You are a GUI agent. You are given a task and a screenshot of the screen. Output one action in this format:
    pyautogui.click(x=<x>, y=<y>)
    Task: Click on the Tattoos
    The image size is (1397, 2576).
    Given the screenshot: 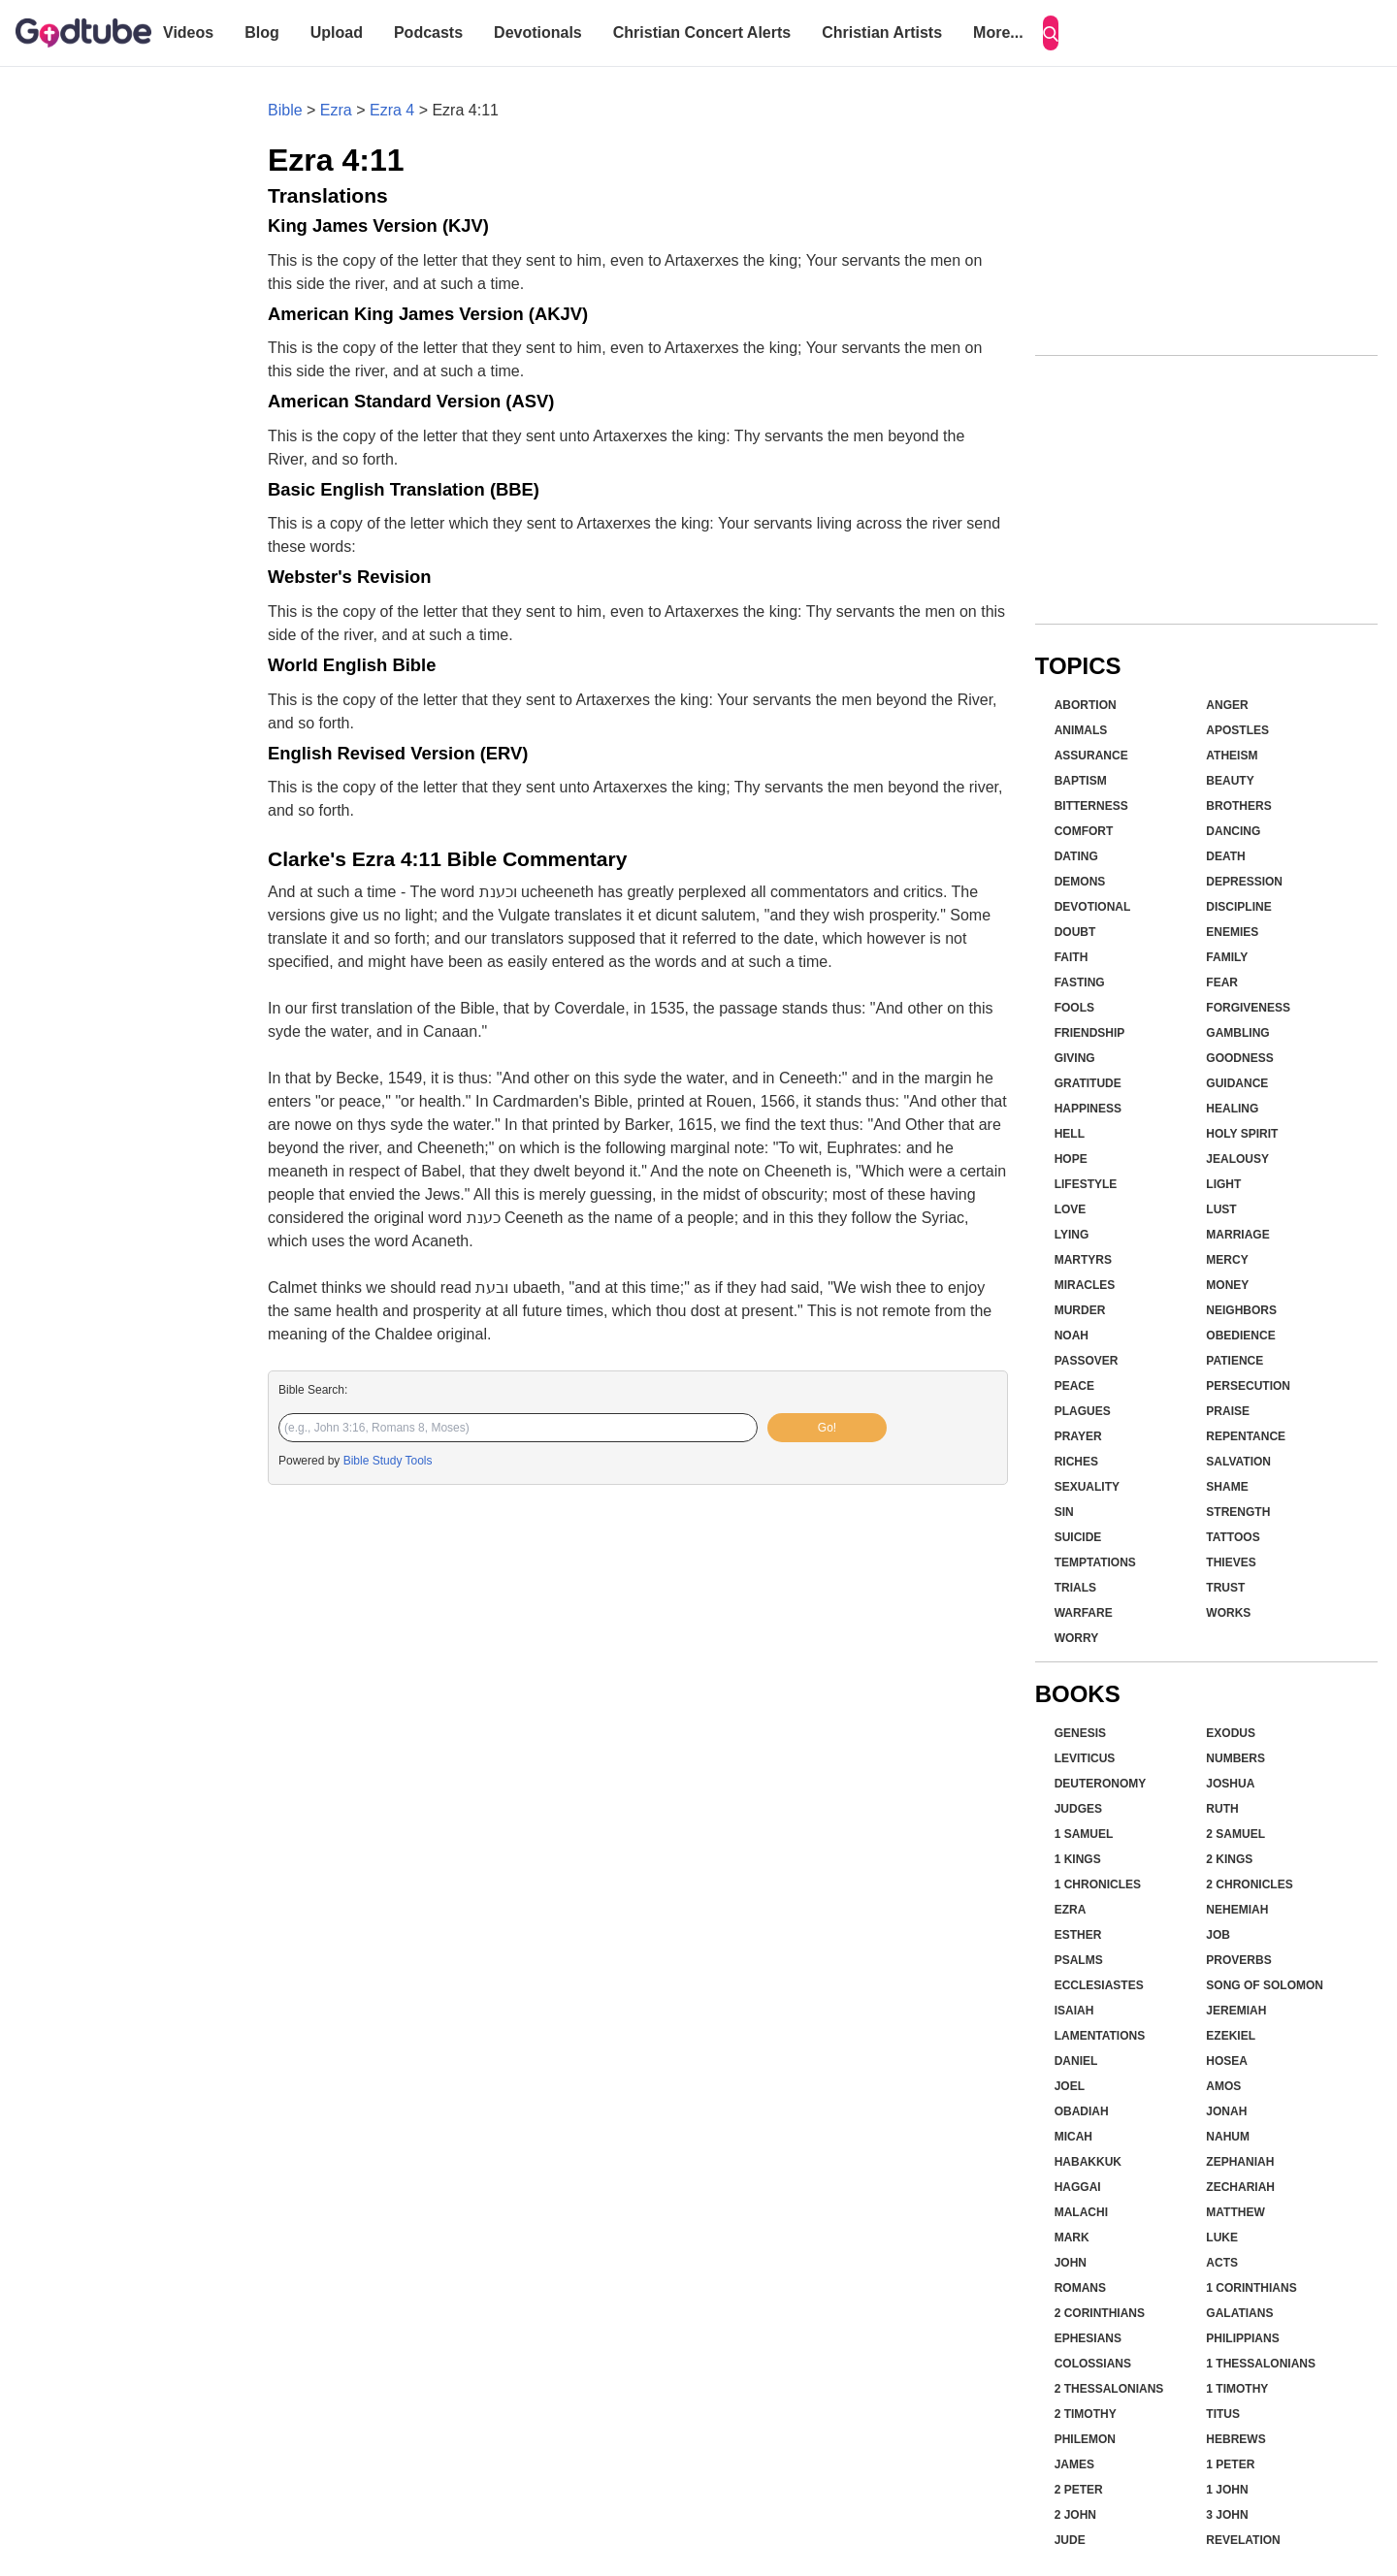 What is the action you would take?
    pyautogui.click(x=1232, y=1537)
    